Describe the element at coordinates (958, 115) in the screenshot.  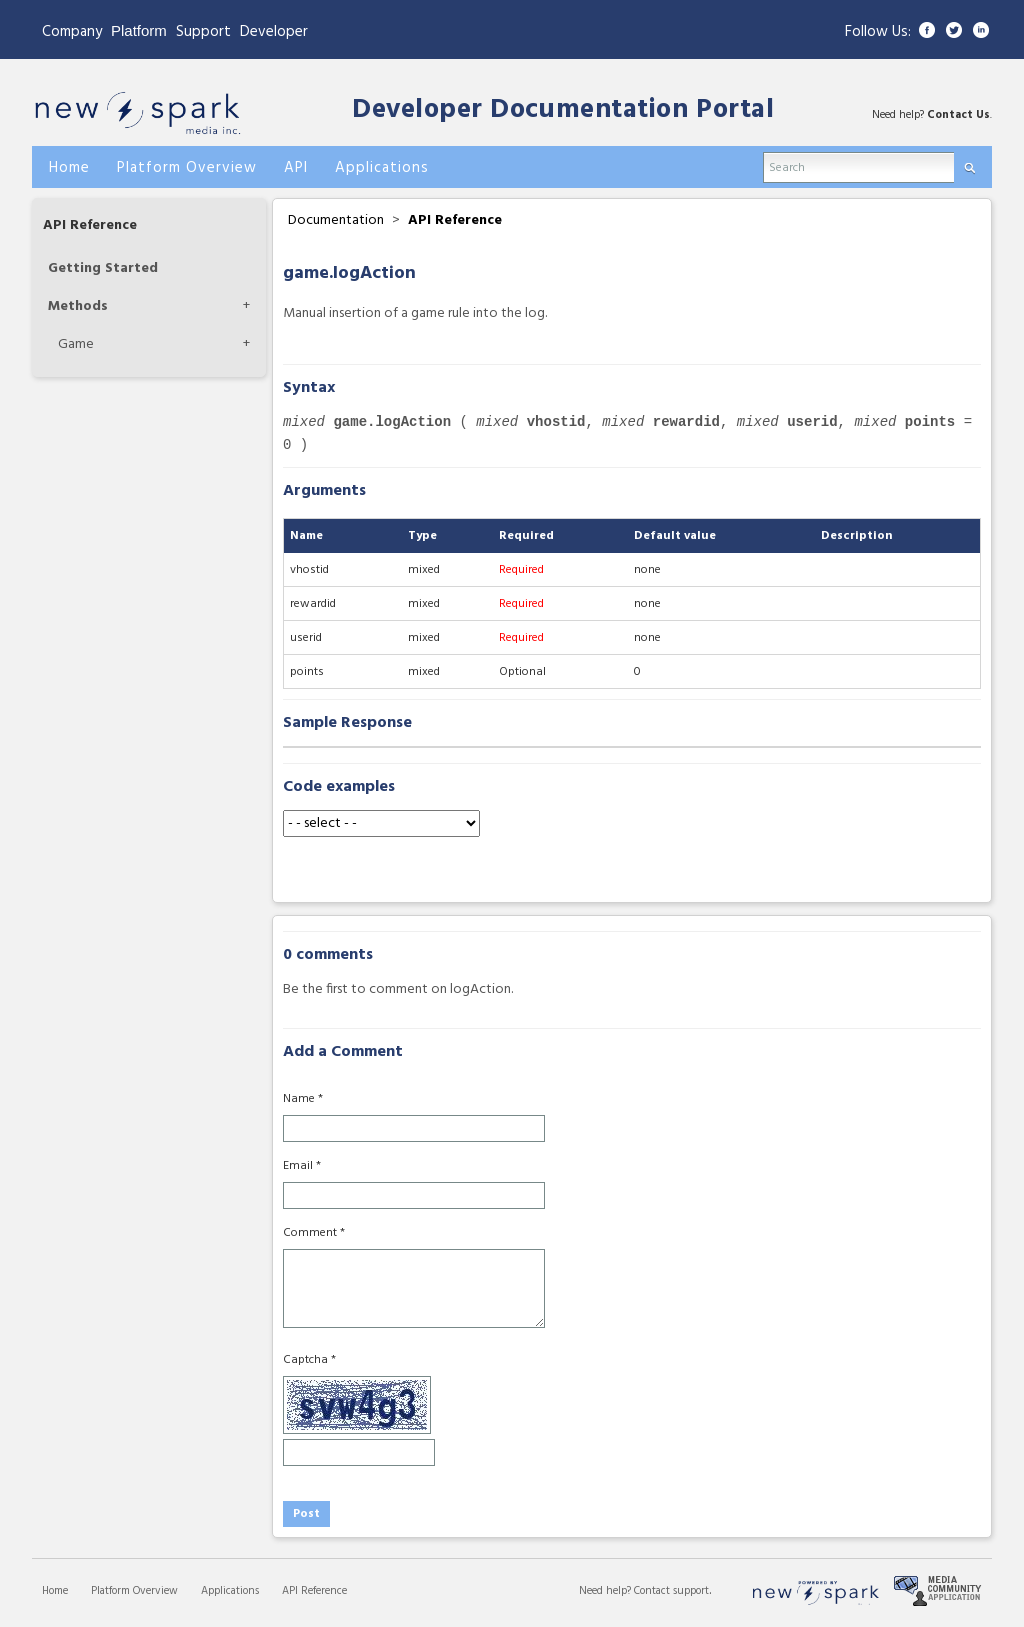
I see `Contact Us` at that location.